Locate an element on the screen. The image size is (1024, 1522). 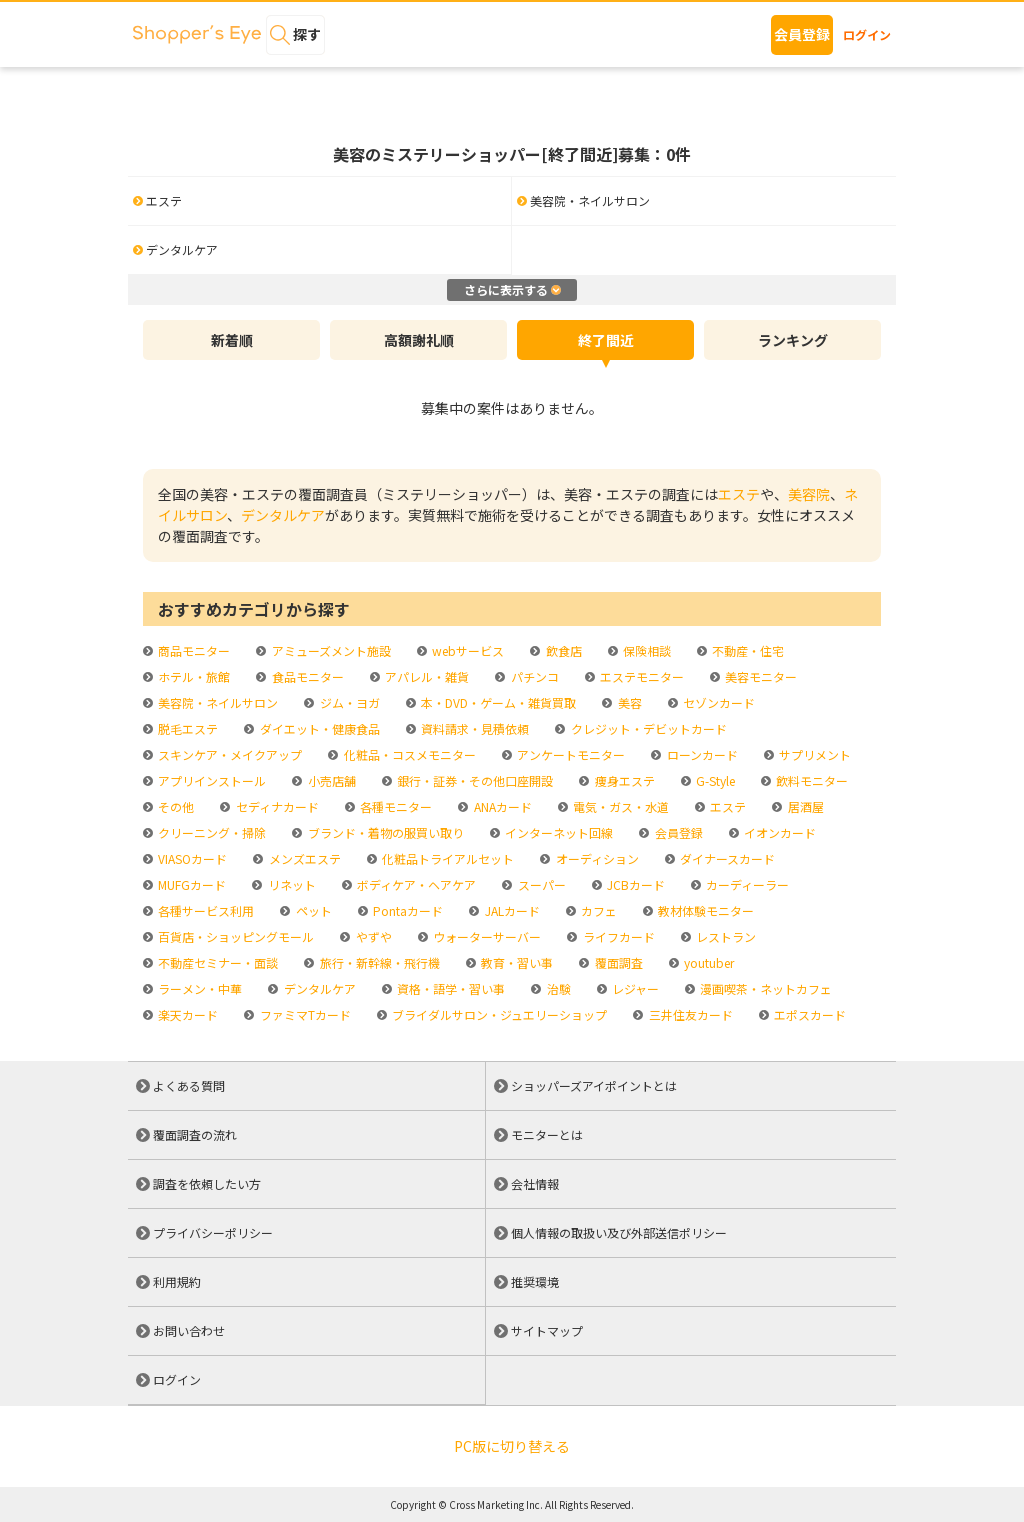
楽天カード is located at coordinates (186, 1014).